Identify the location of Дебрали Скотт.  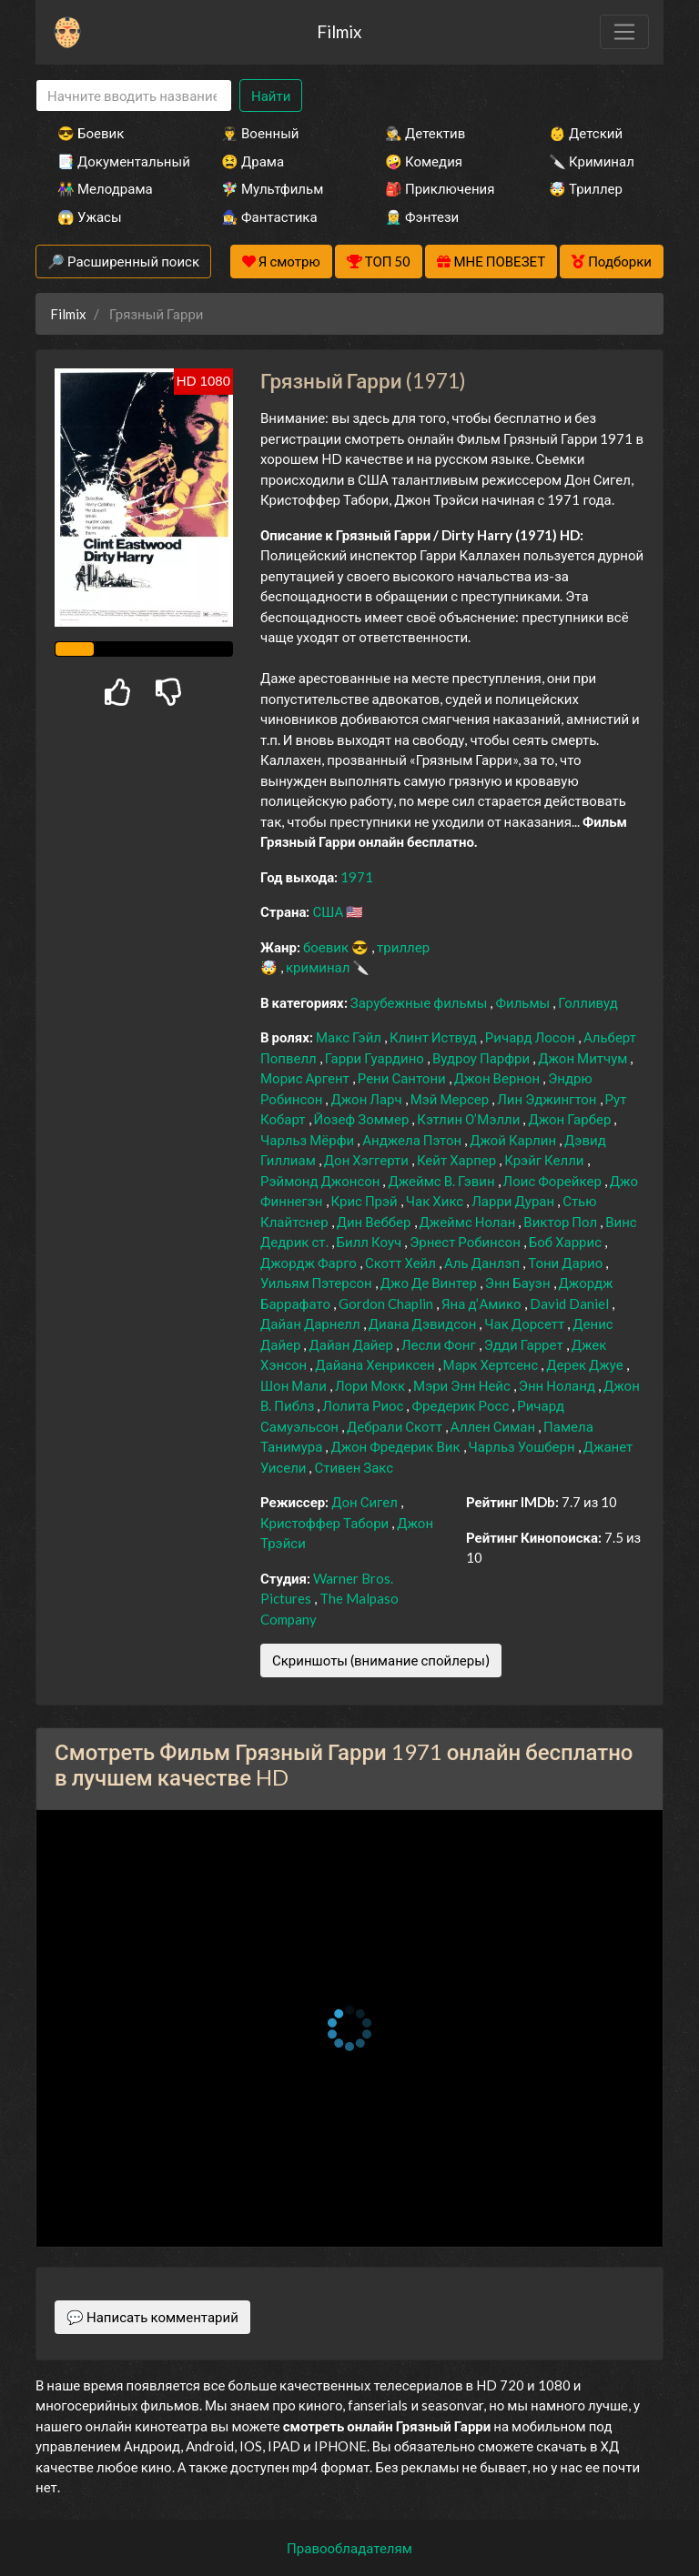
(396, 1426).